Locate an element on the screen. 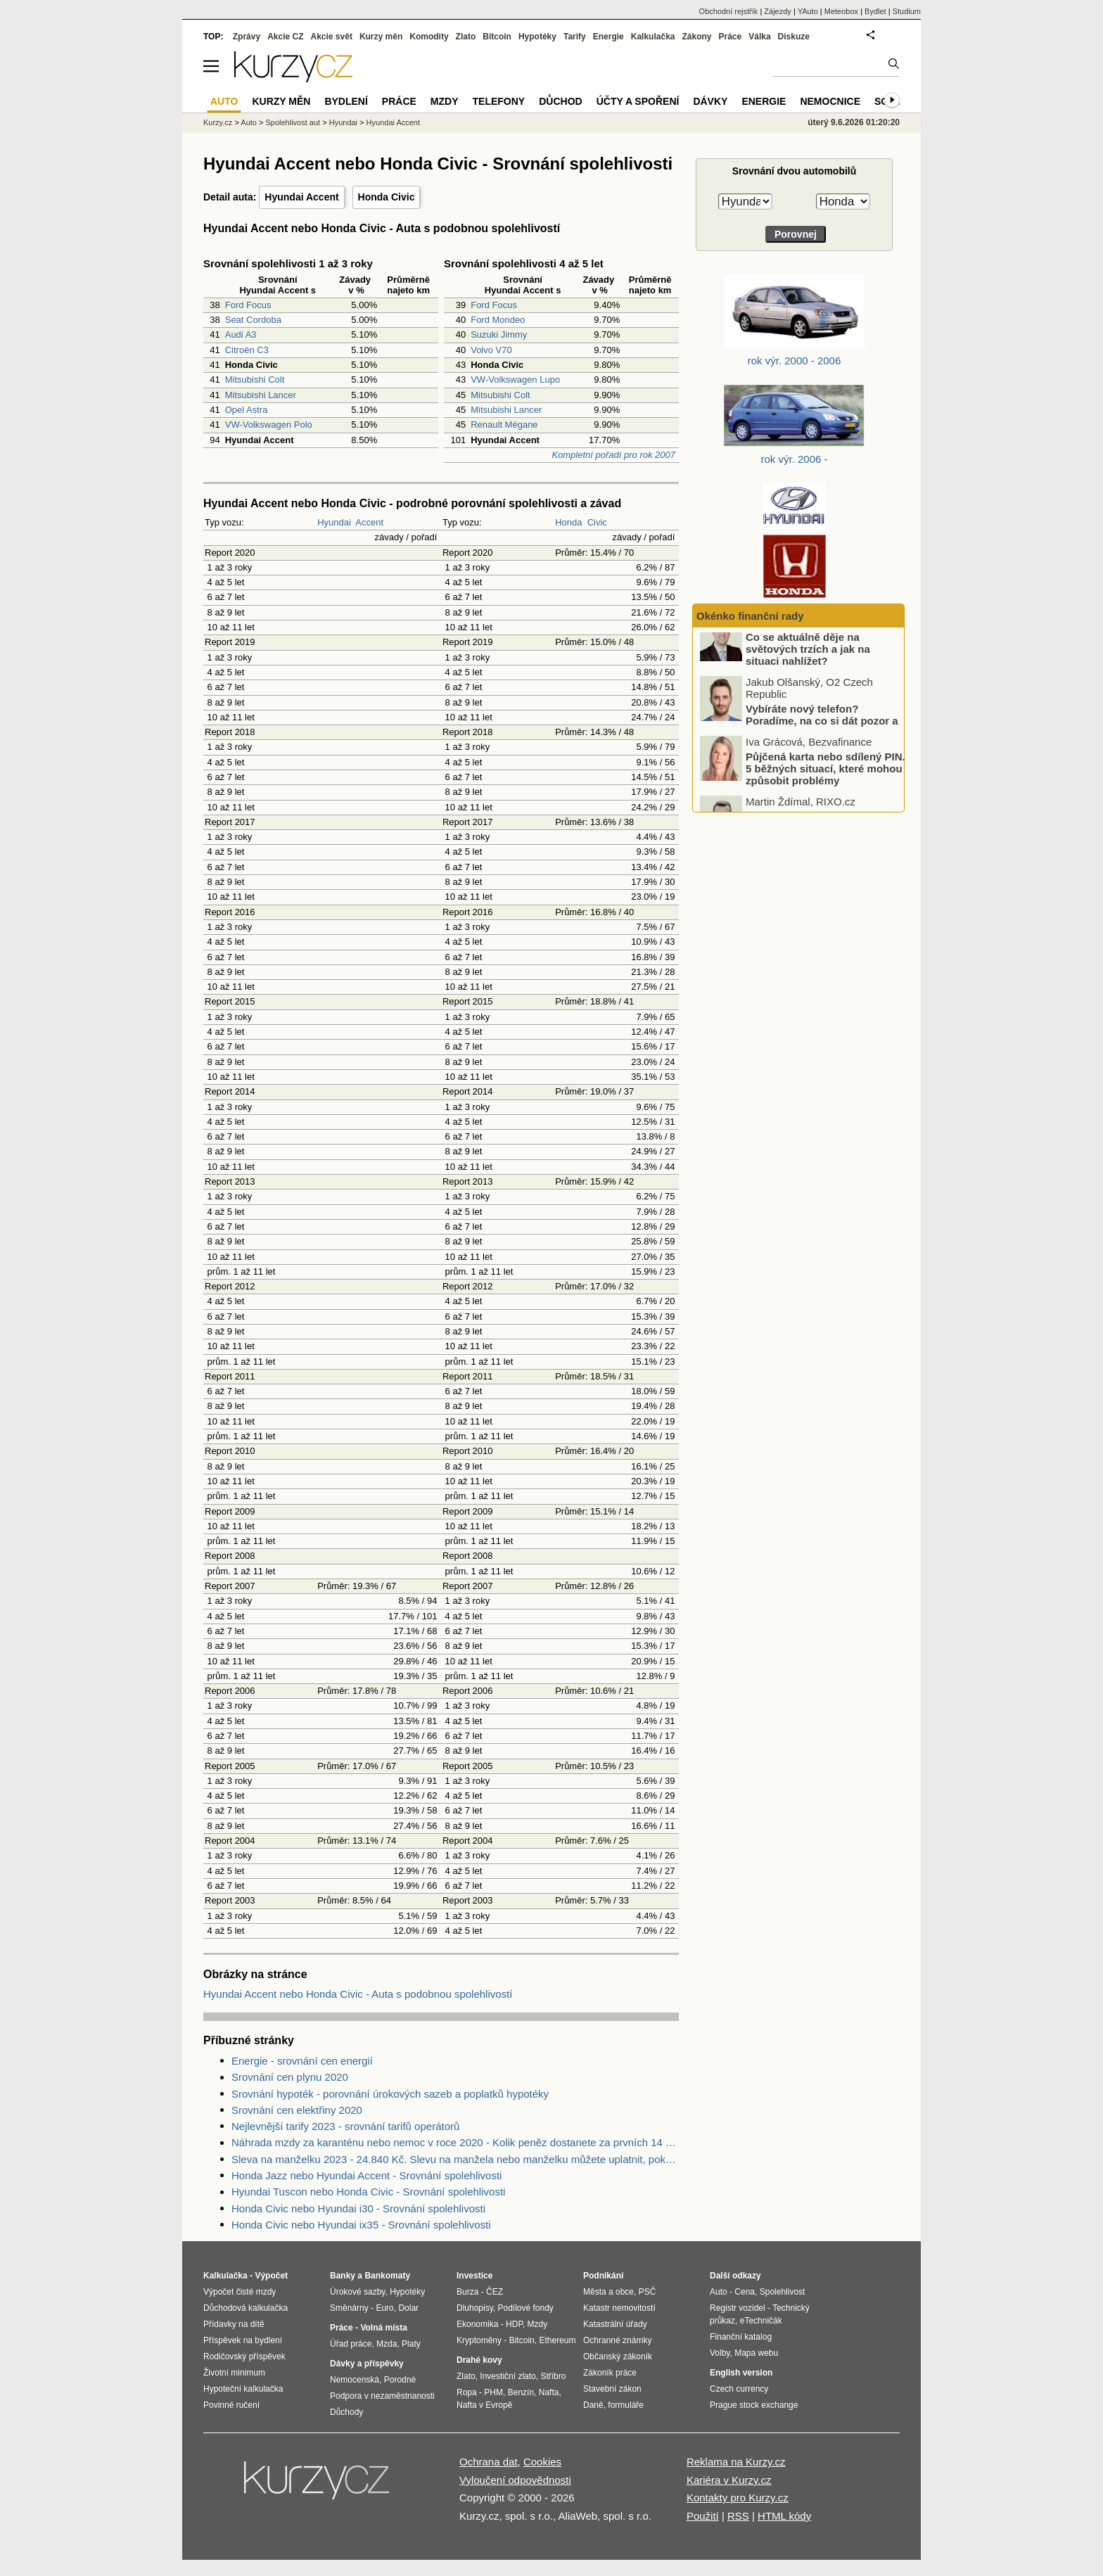  Seat Cordoba is located at coordinates (253, 319).